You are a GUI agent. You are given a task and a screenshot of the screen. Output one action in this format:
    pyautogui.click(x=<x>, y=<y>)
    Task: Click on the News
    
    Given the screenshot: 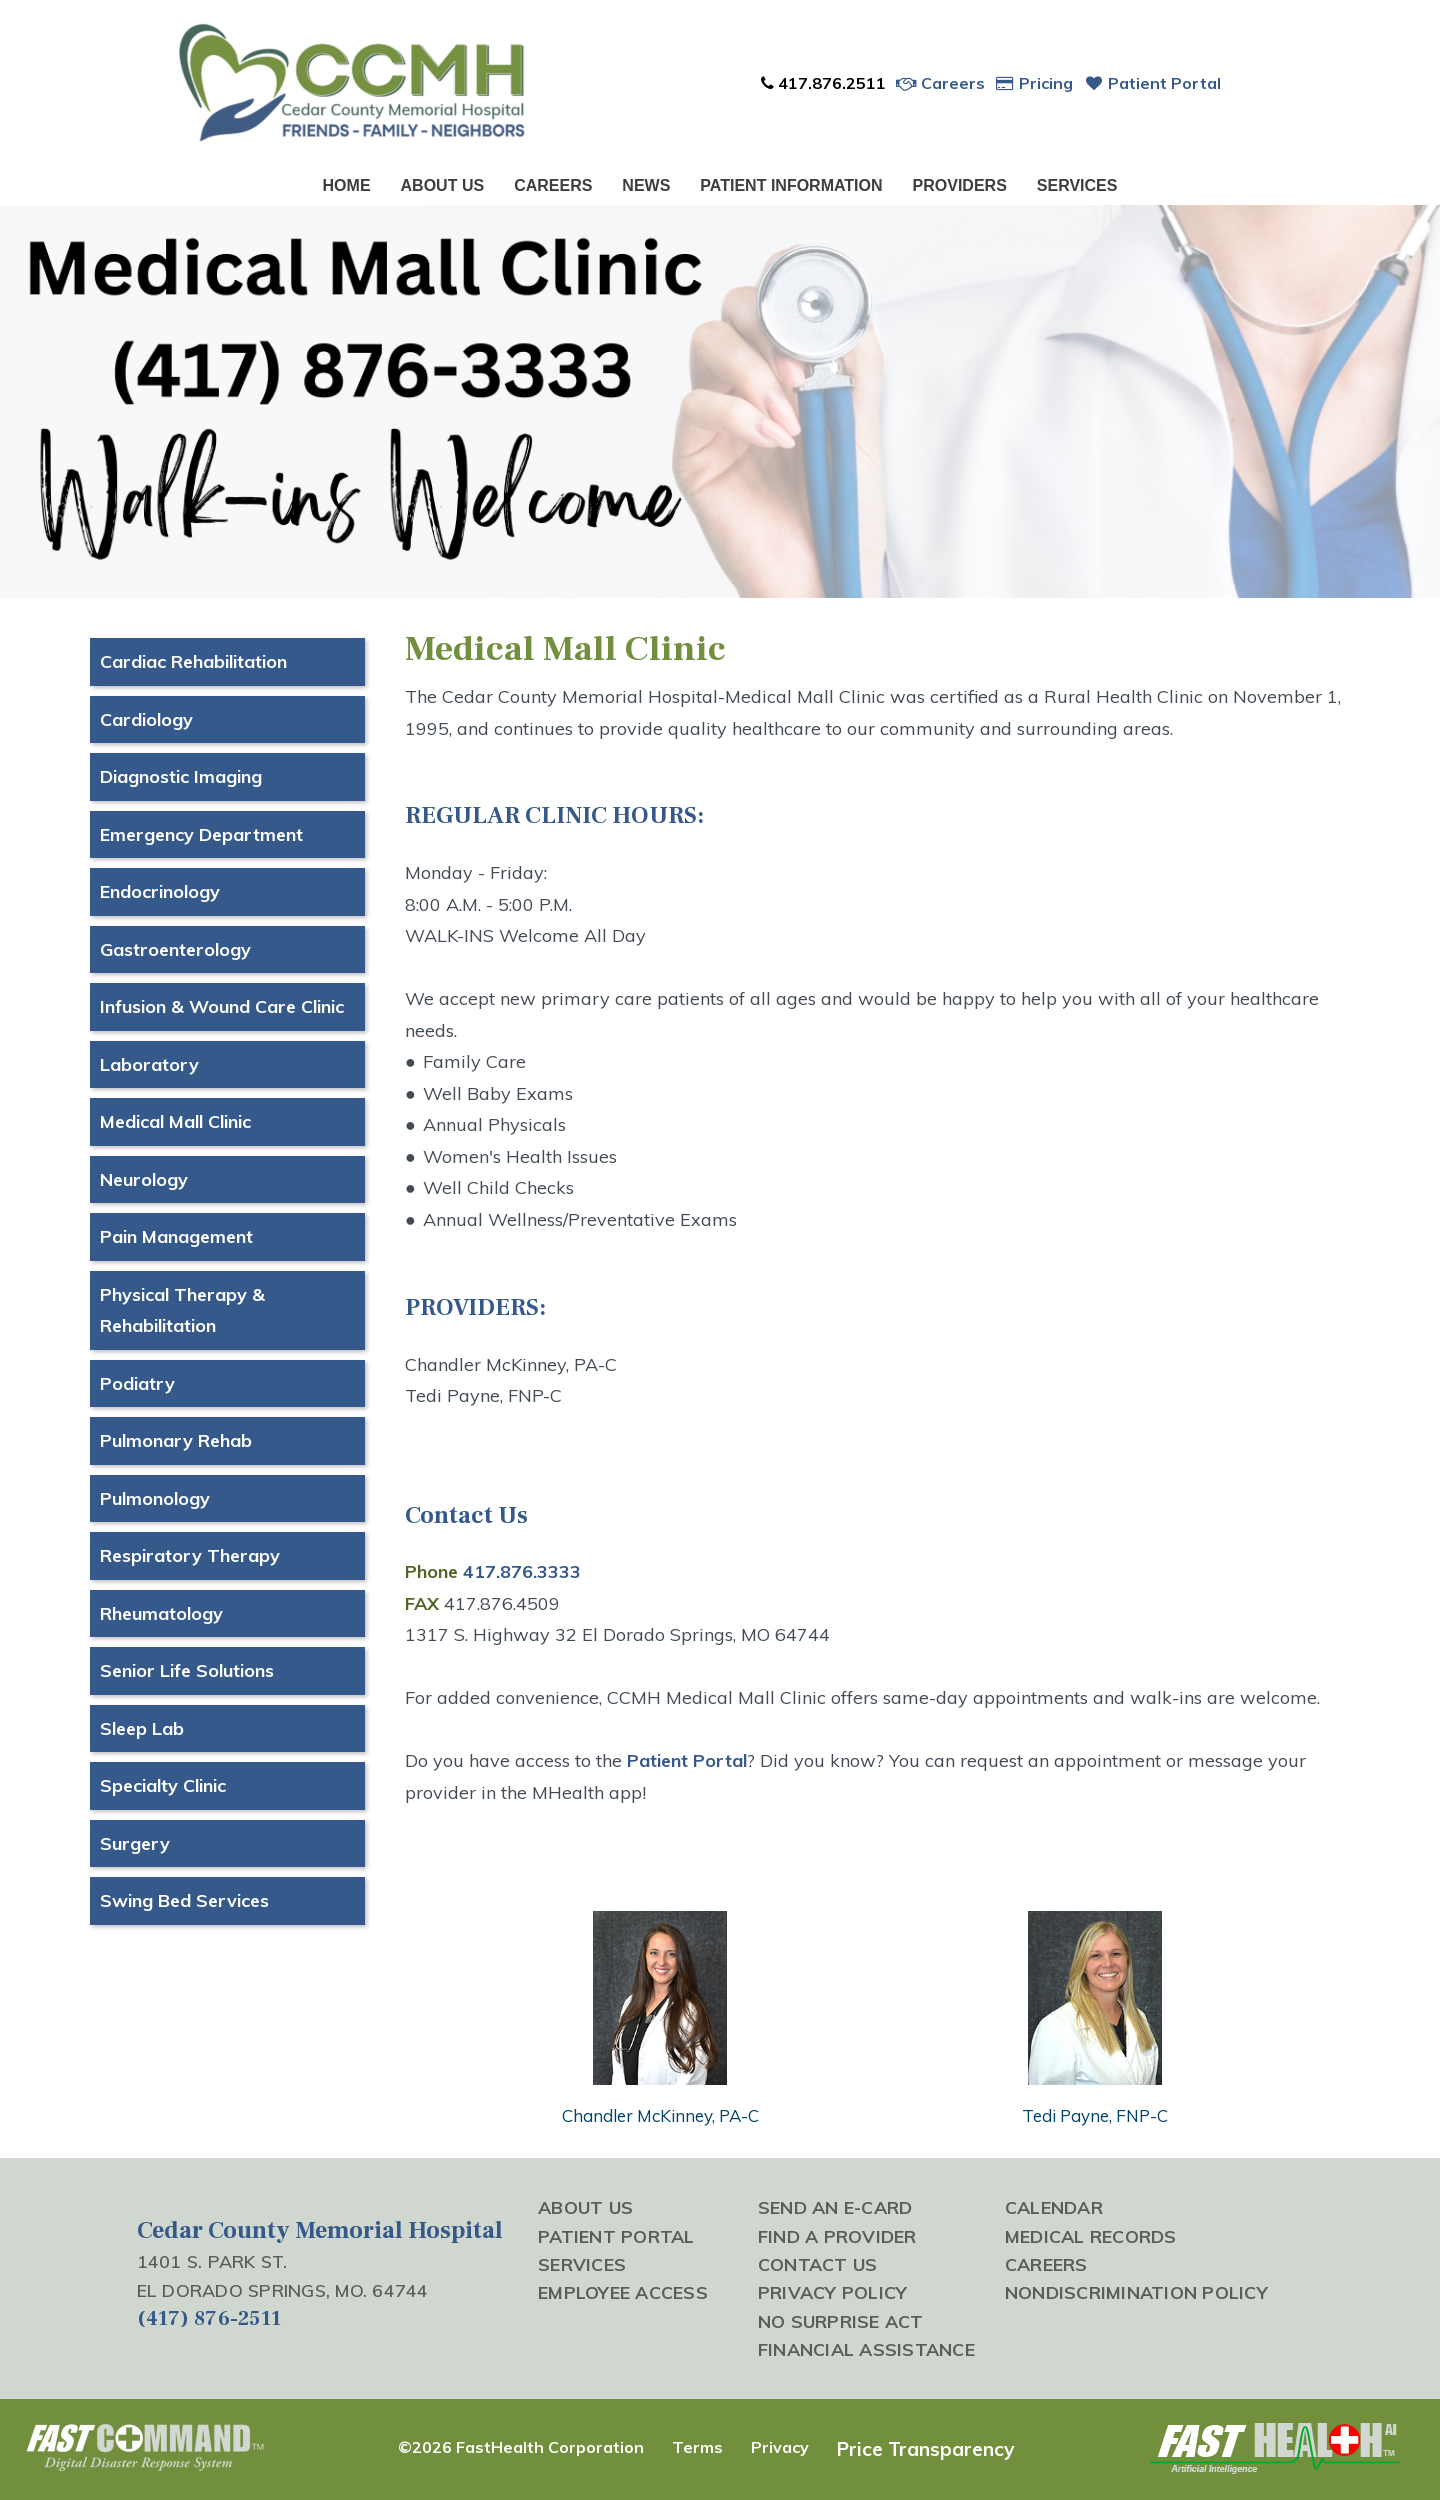 What is the action you would take?
    pyautogui.click(x=646, y=185)
    